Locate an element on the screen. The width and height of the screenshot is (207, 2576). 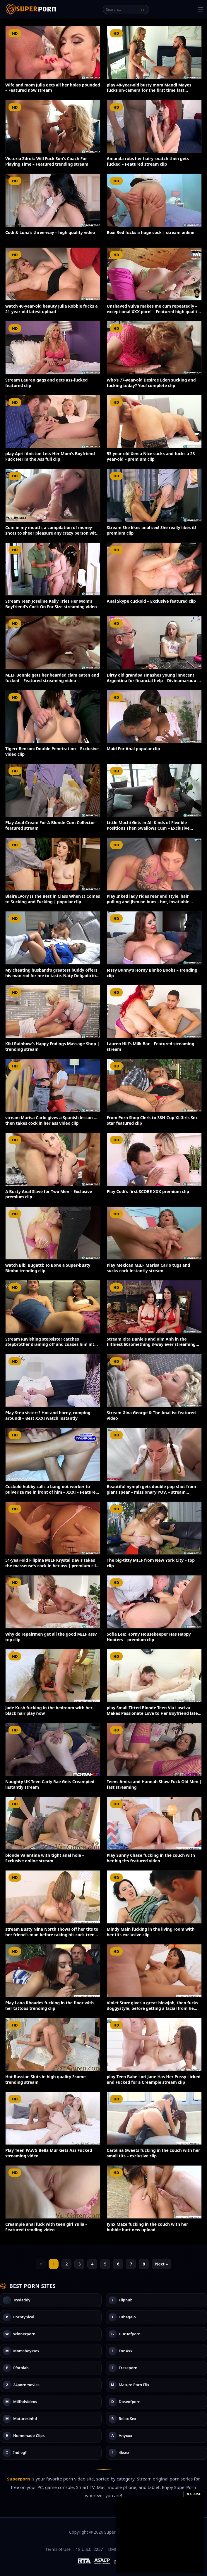
My cheating husband’s greatest buddy offers his man rod for me to taste. Naty Delgado in s… is located at coordinates (51, 975).